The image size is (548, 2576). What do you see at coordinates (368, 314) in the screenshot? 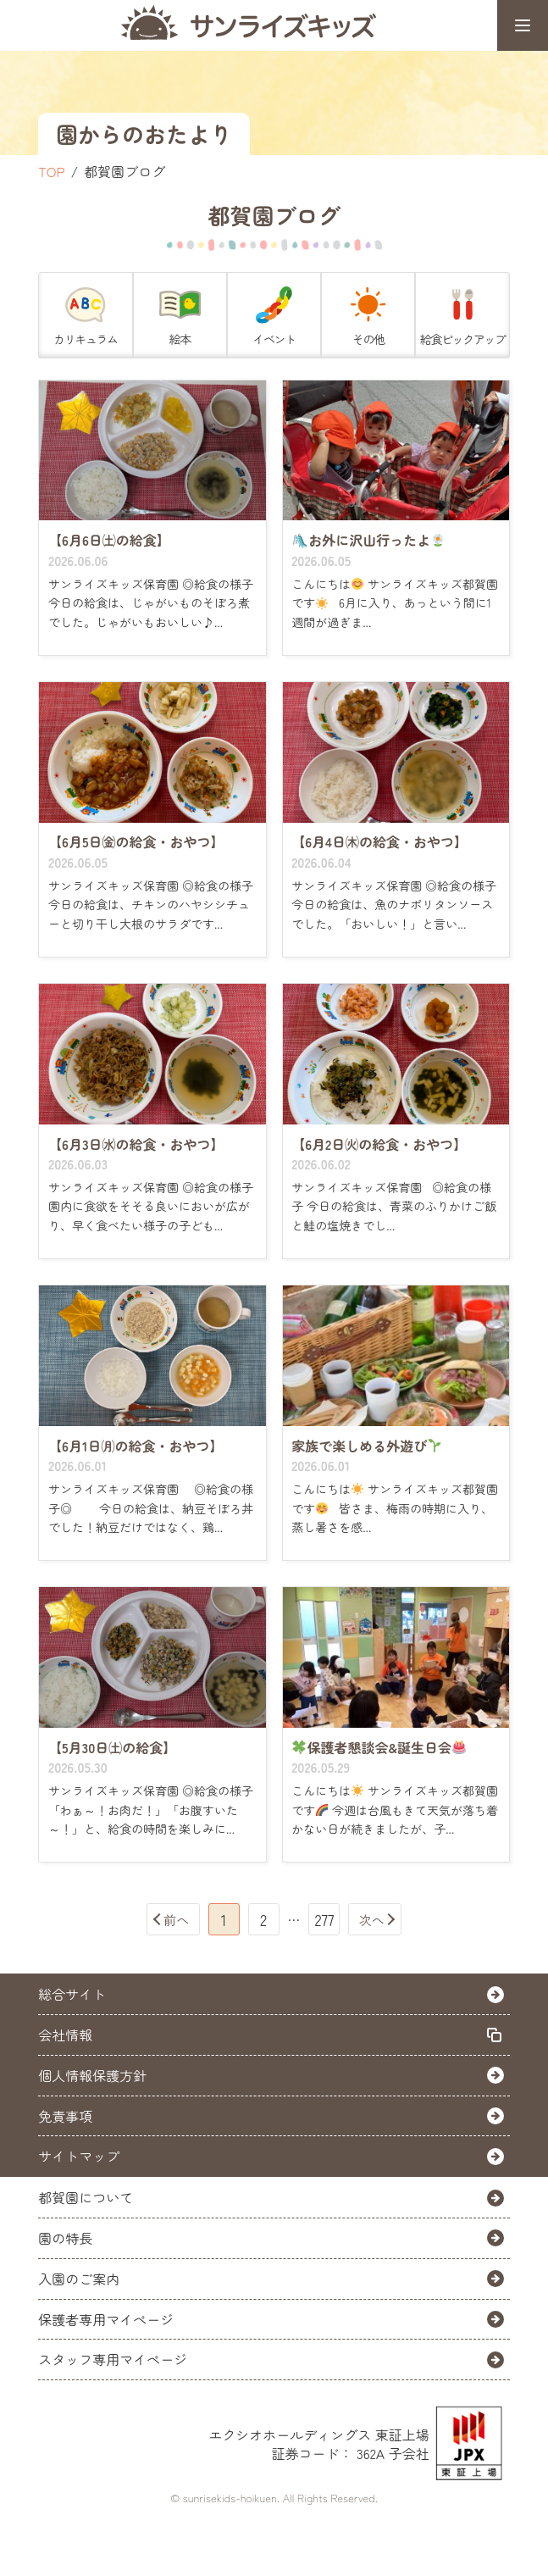
I see `その他` at bounding box center [368, 314].